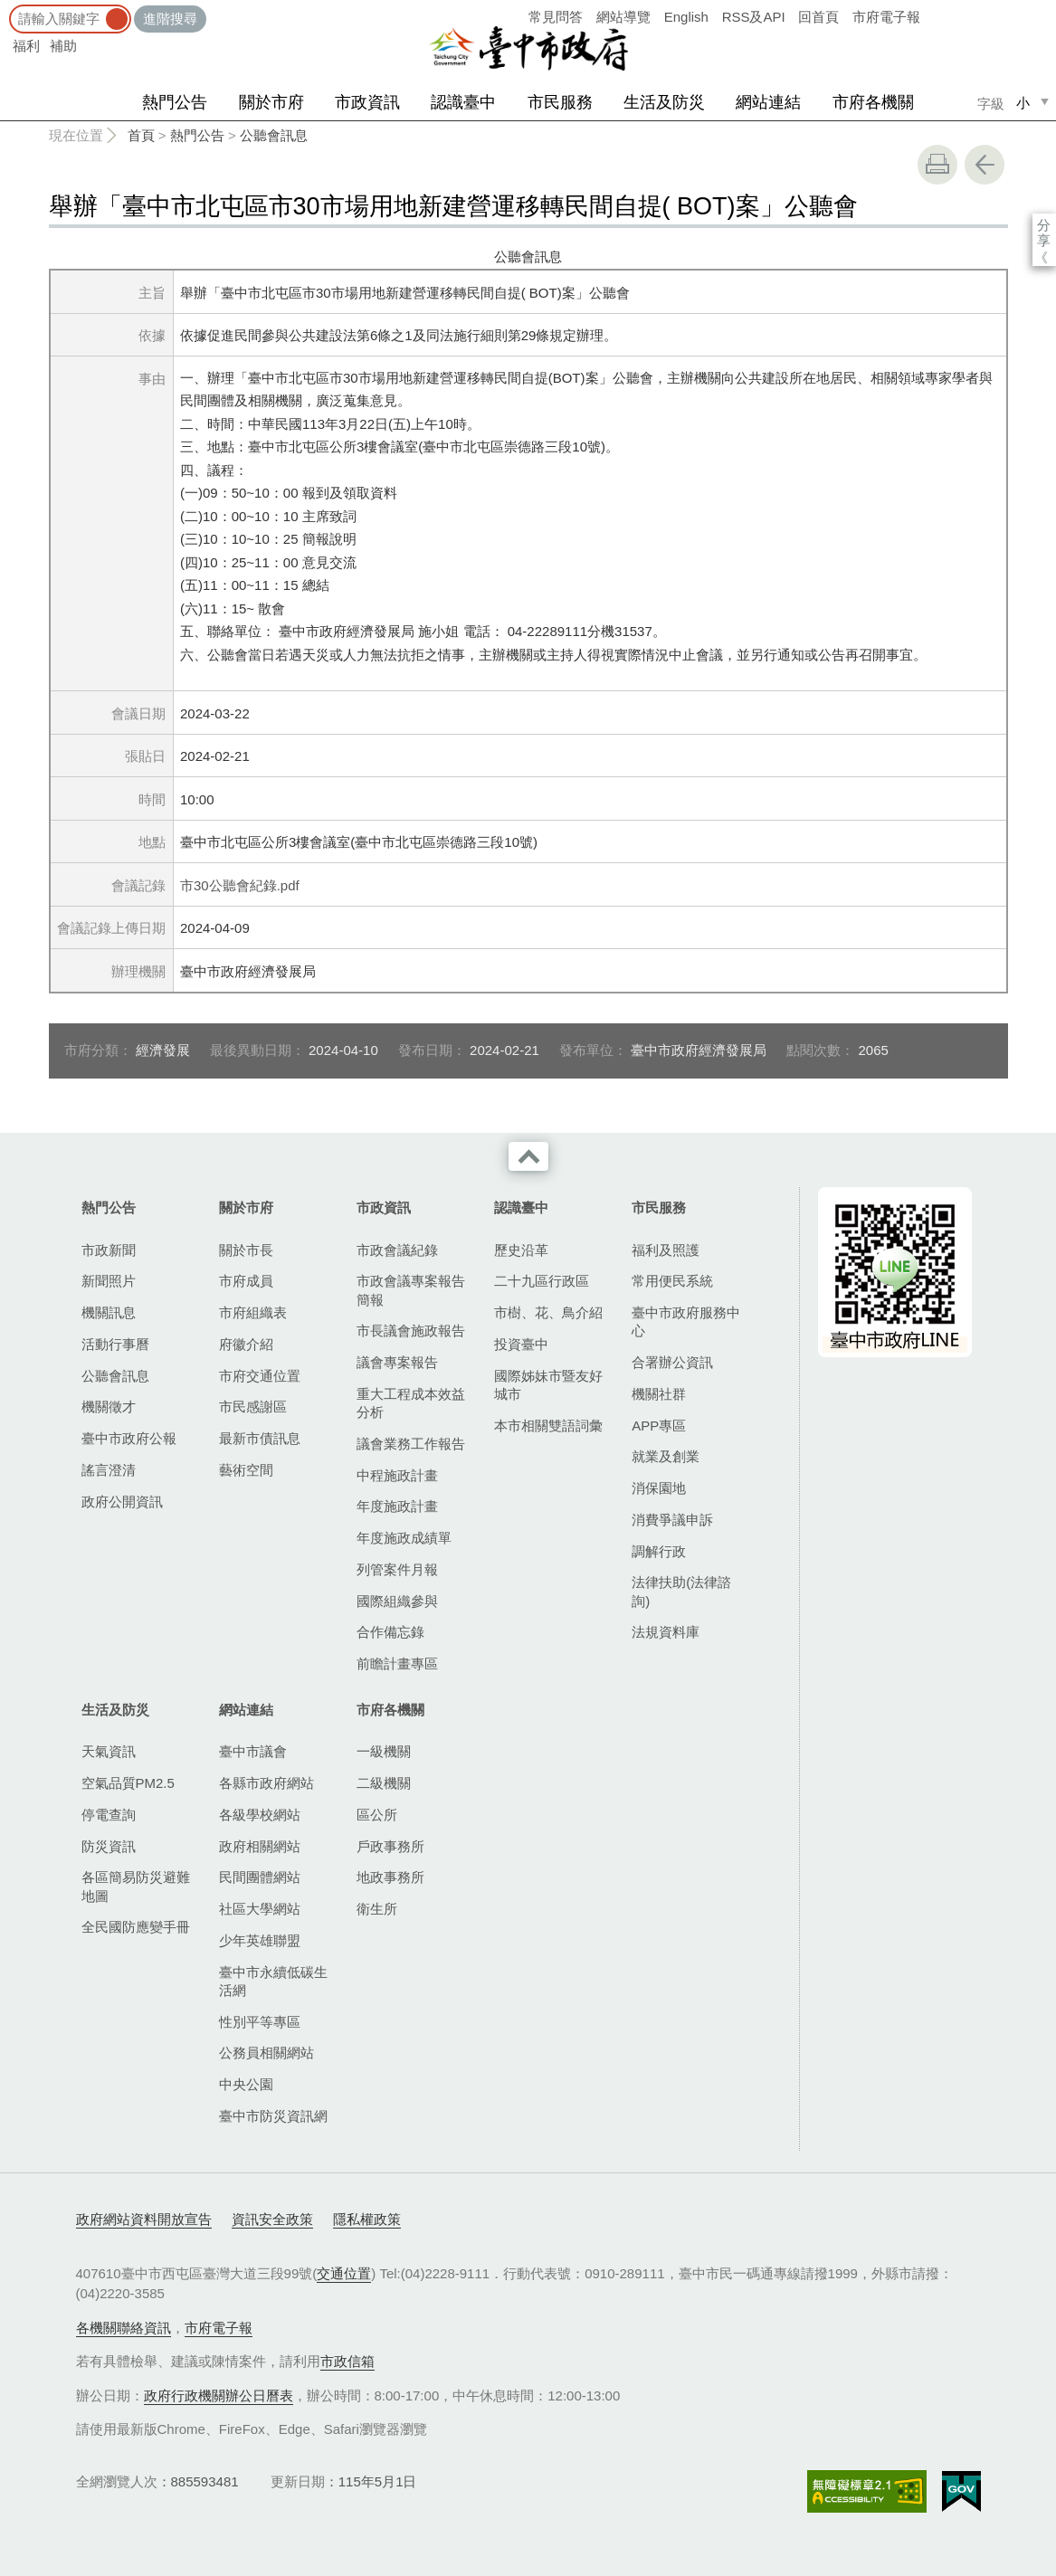 The width and height of the screenshot is (1056, 2576). What do you see at coordinates (404, 1537) in the screenshot?
I see `年度施政成績單` at bounding box center [404, 1537].